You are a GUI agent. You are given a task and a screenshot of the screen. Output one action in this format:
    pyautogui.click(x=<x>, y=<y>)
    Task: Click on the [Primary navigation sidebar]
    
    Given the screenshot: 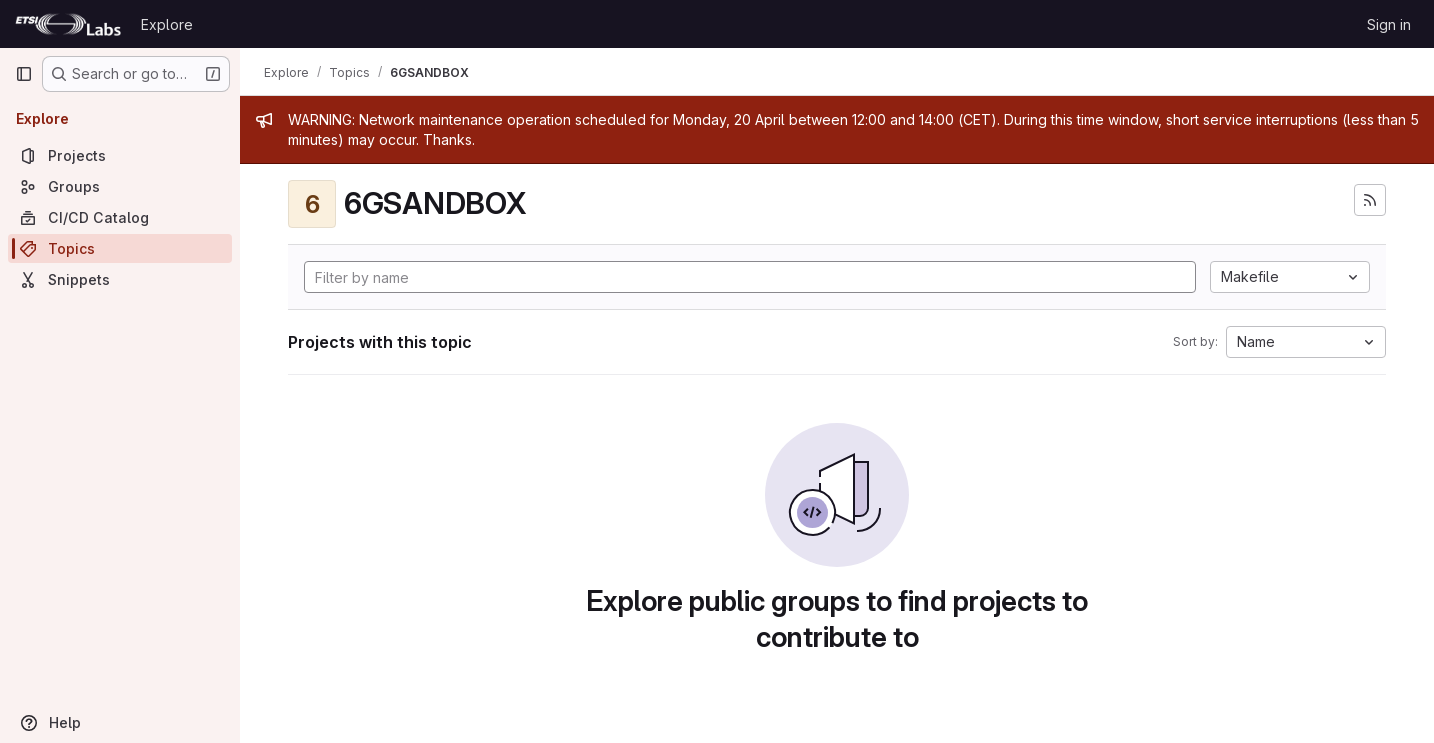 What is the action you would take?
    pyautogui.click(x=24, y=74)
    